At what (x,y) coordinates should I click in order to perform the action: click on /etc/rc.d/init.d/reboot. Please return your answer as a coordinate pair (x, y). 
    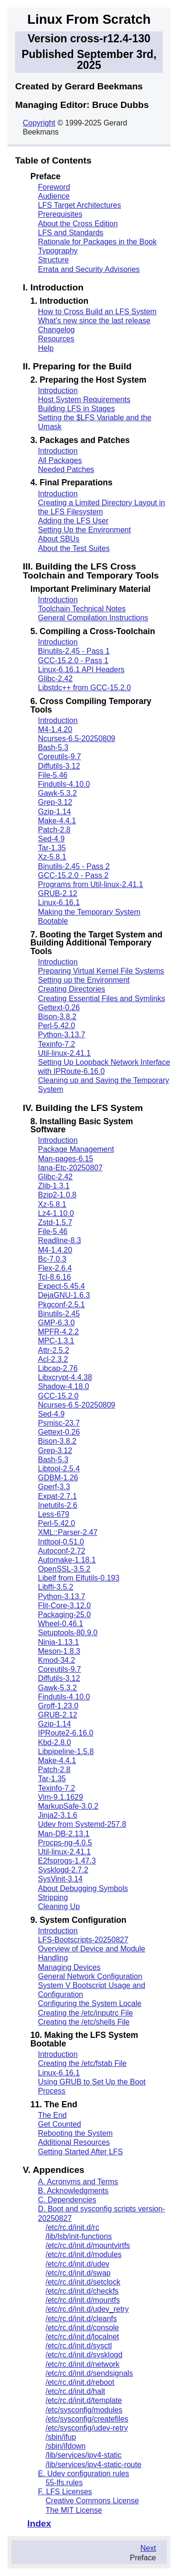
    Looking at the image, I should click on (80, 2382).